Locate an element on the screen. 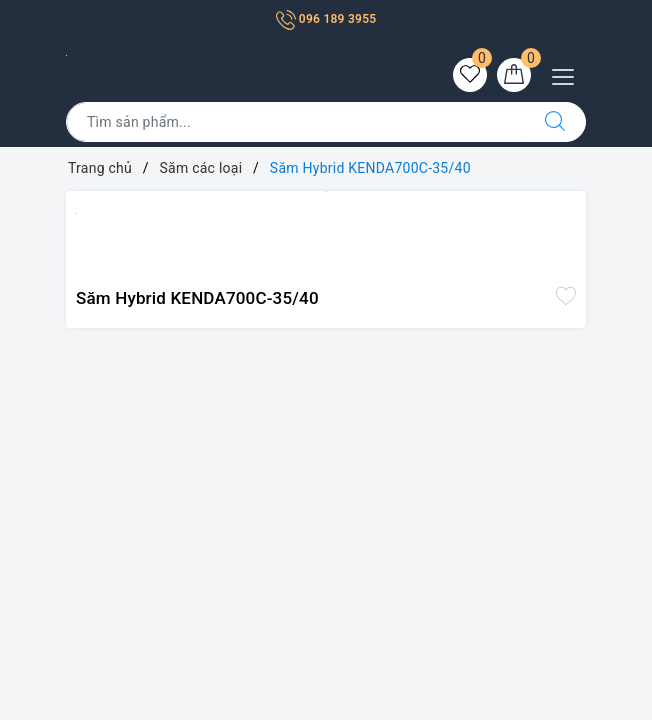 The image size is (652, 720). 096 189 3955 is located at coordinates (326, 19).